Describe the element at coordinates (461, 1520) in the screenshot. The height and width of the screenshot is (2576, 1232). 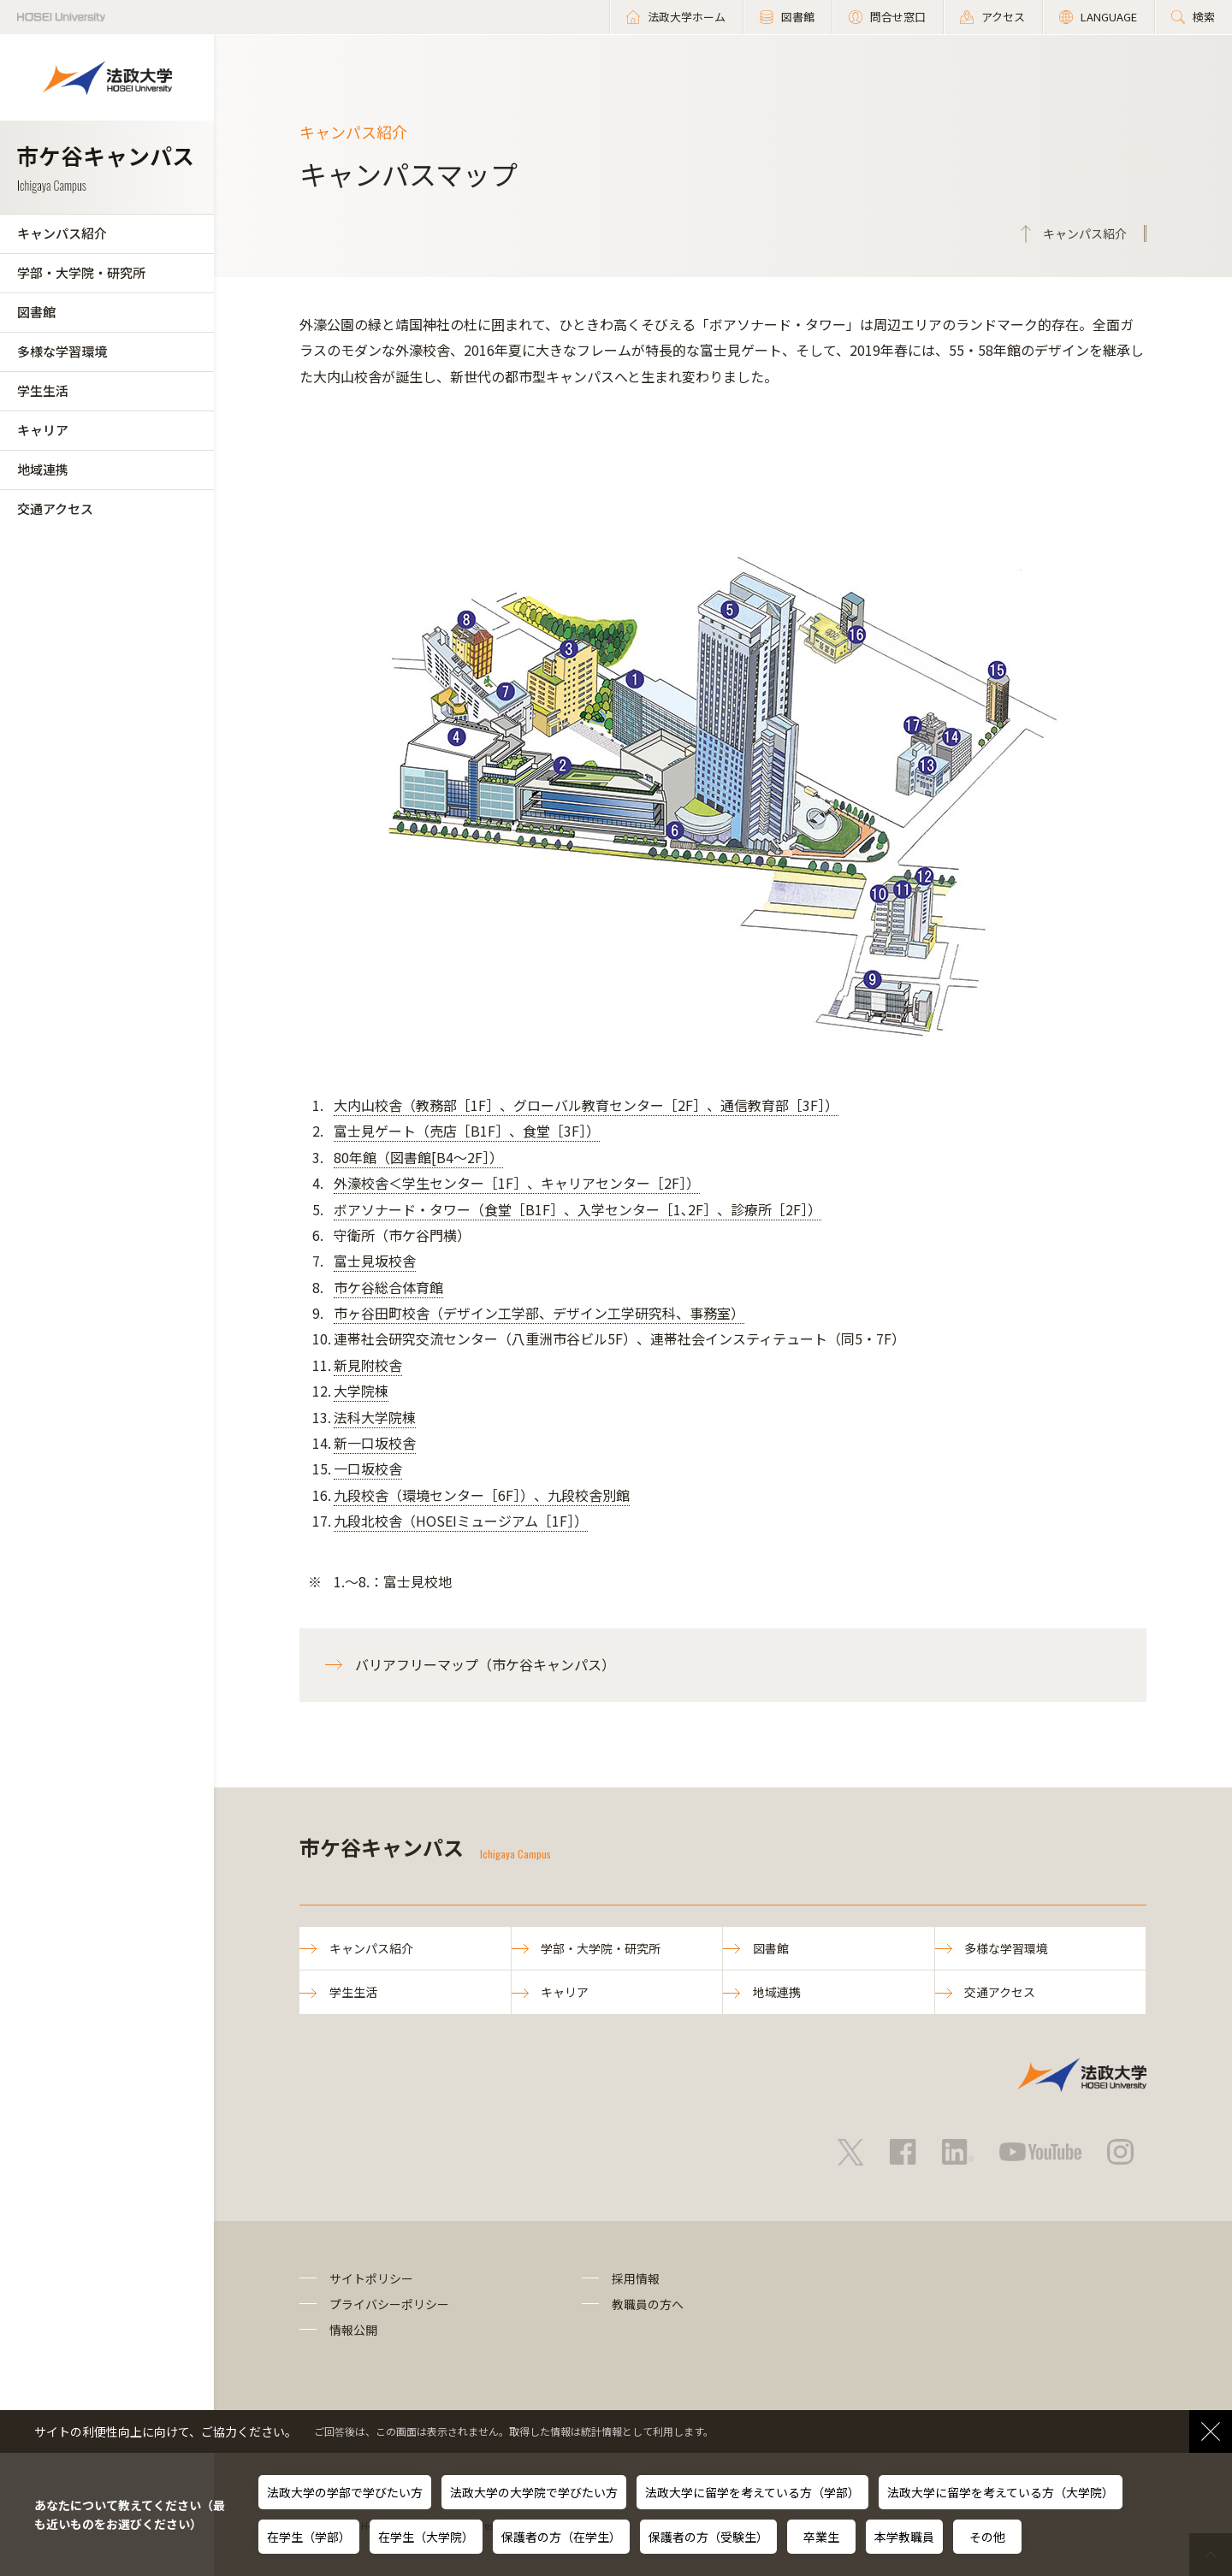
I see `九段北校舎（HOSEIミュージアム［1F］）` at that location.